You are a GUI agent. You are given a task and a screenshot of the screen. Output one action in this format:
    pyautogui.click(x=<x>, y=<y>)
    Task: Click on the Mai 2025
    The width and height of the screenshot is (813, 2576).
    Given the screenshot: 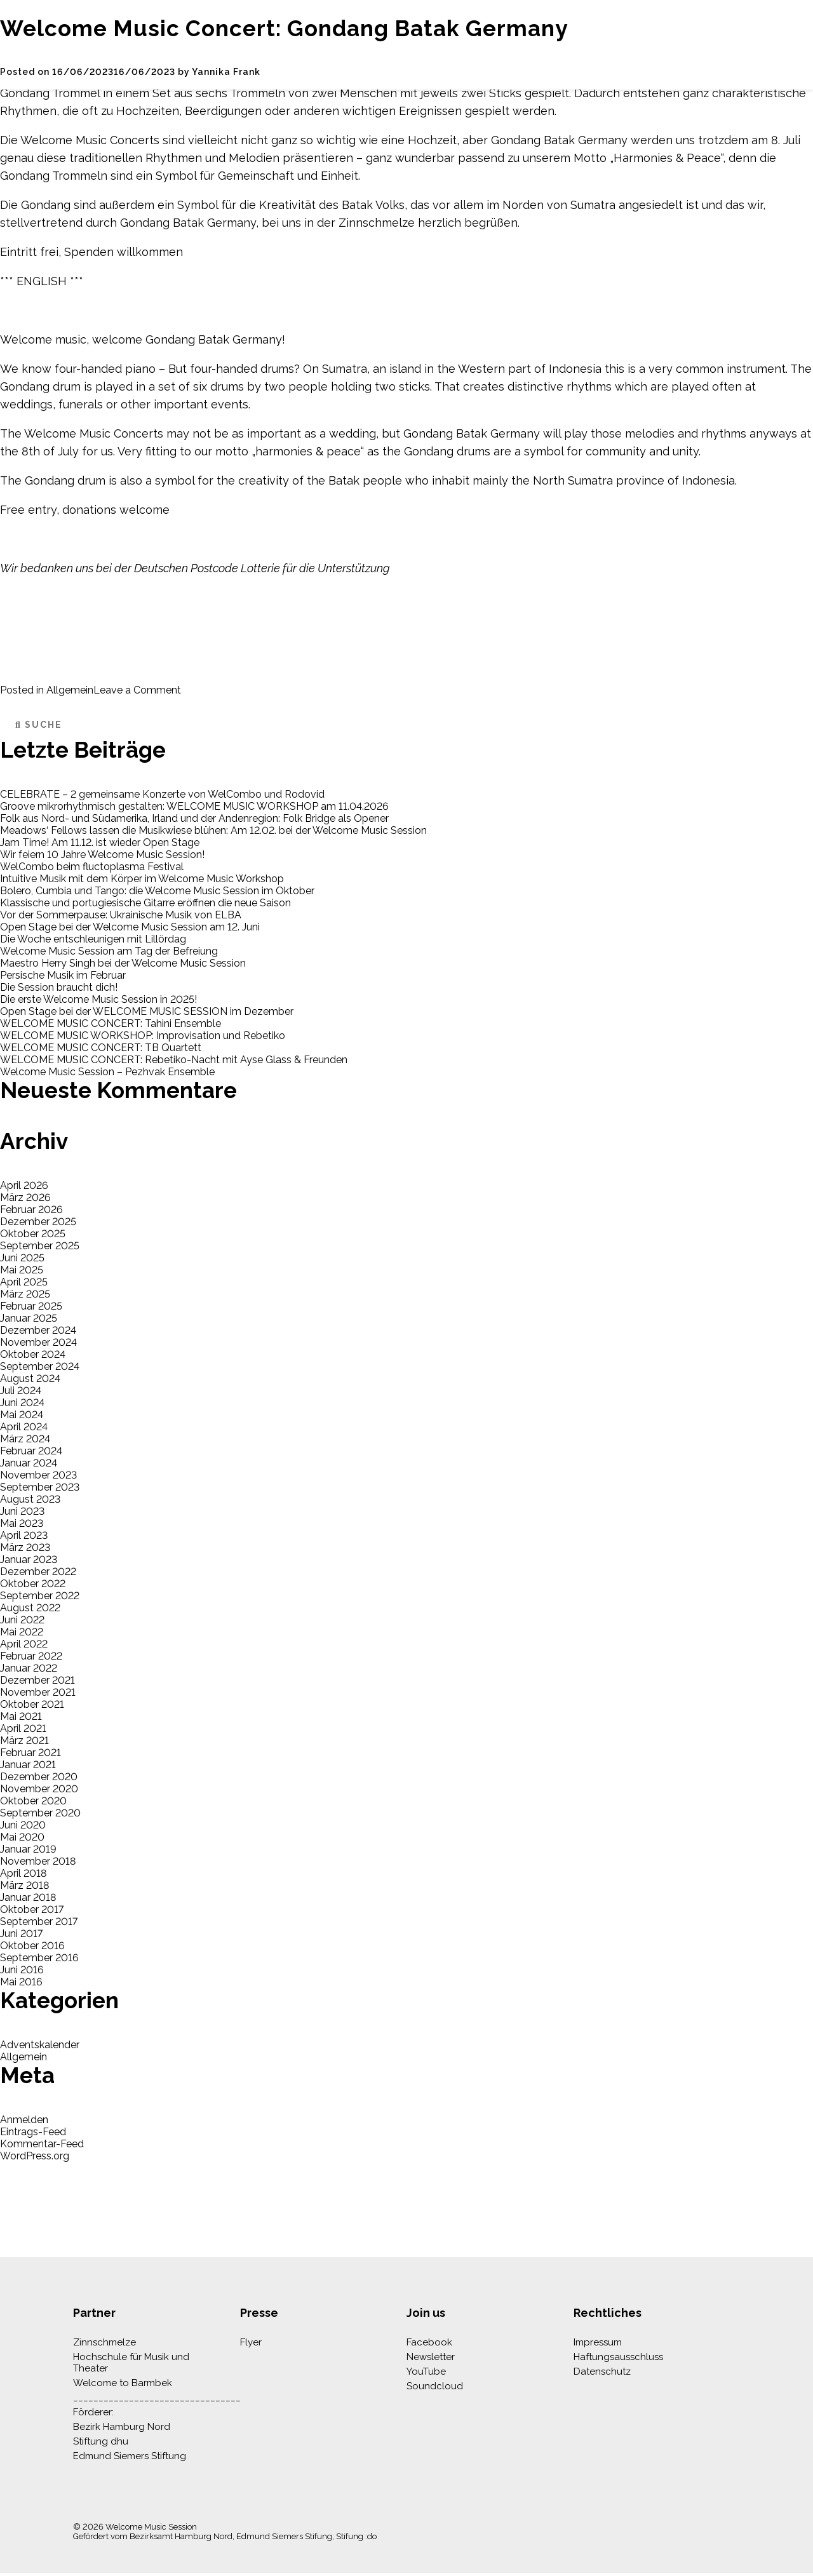 What is the action you would take?
    pyautogui.click(x=21, y=1270)
    